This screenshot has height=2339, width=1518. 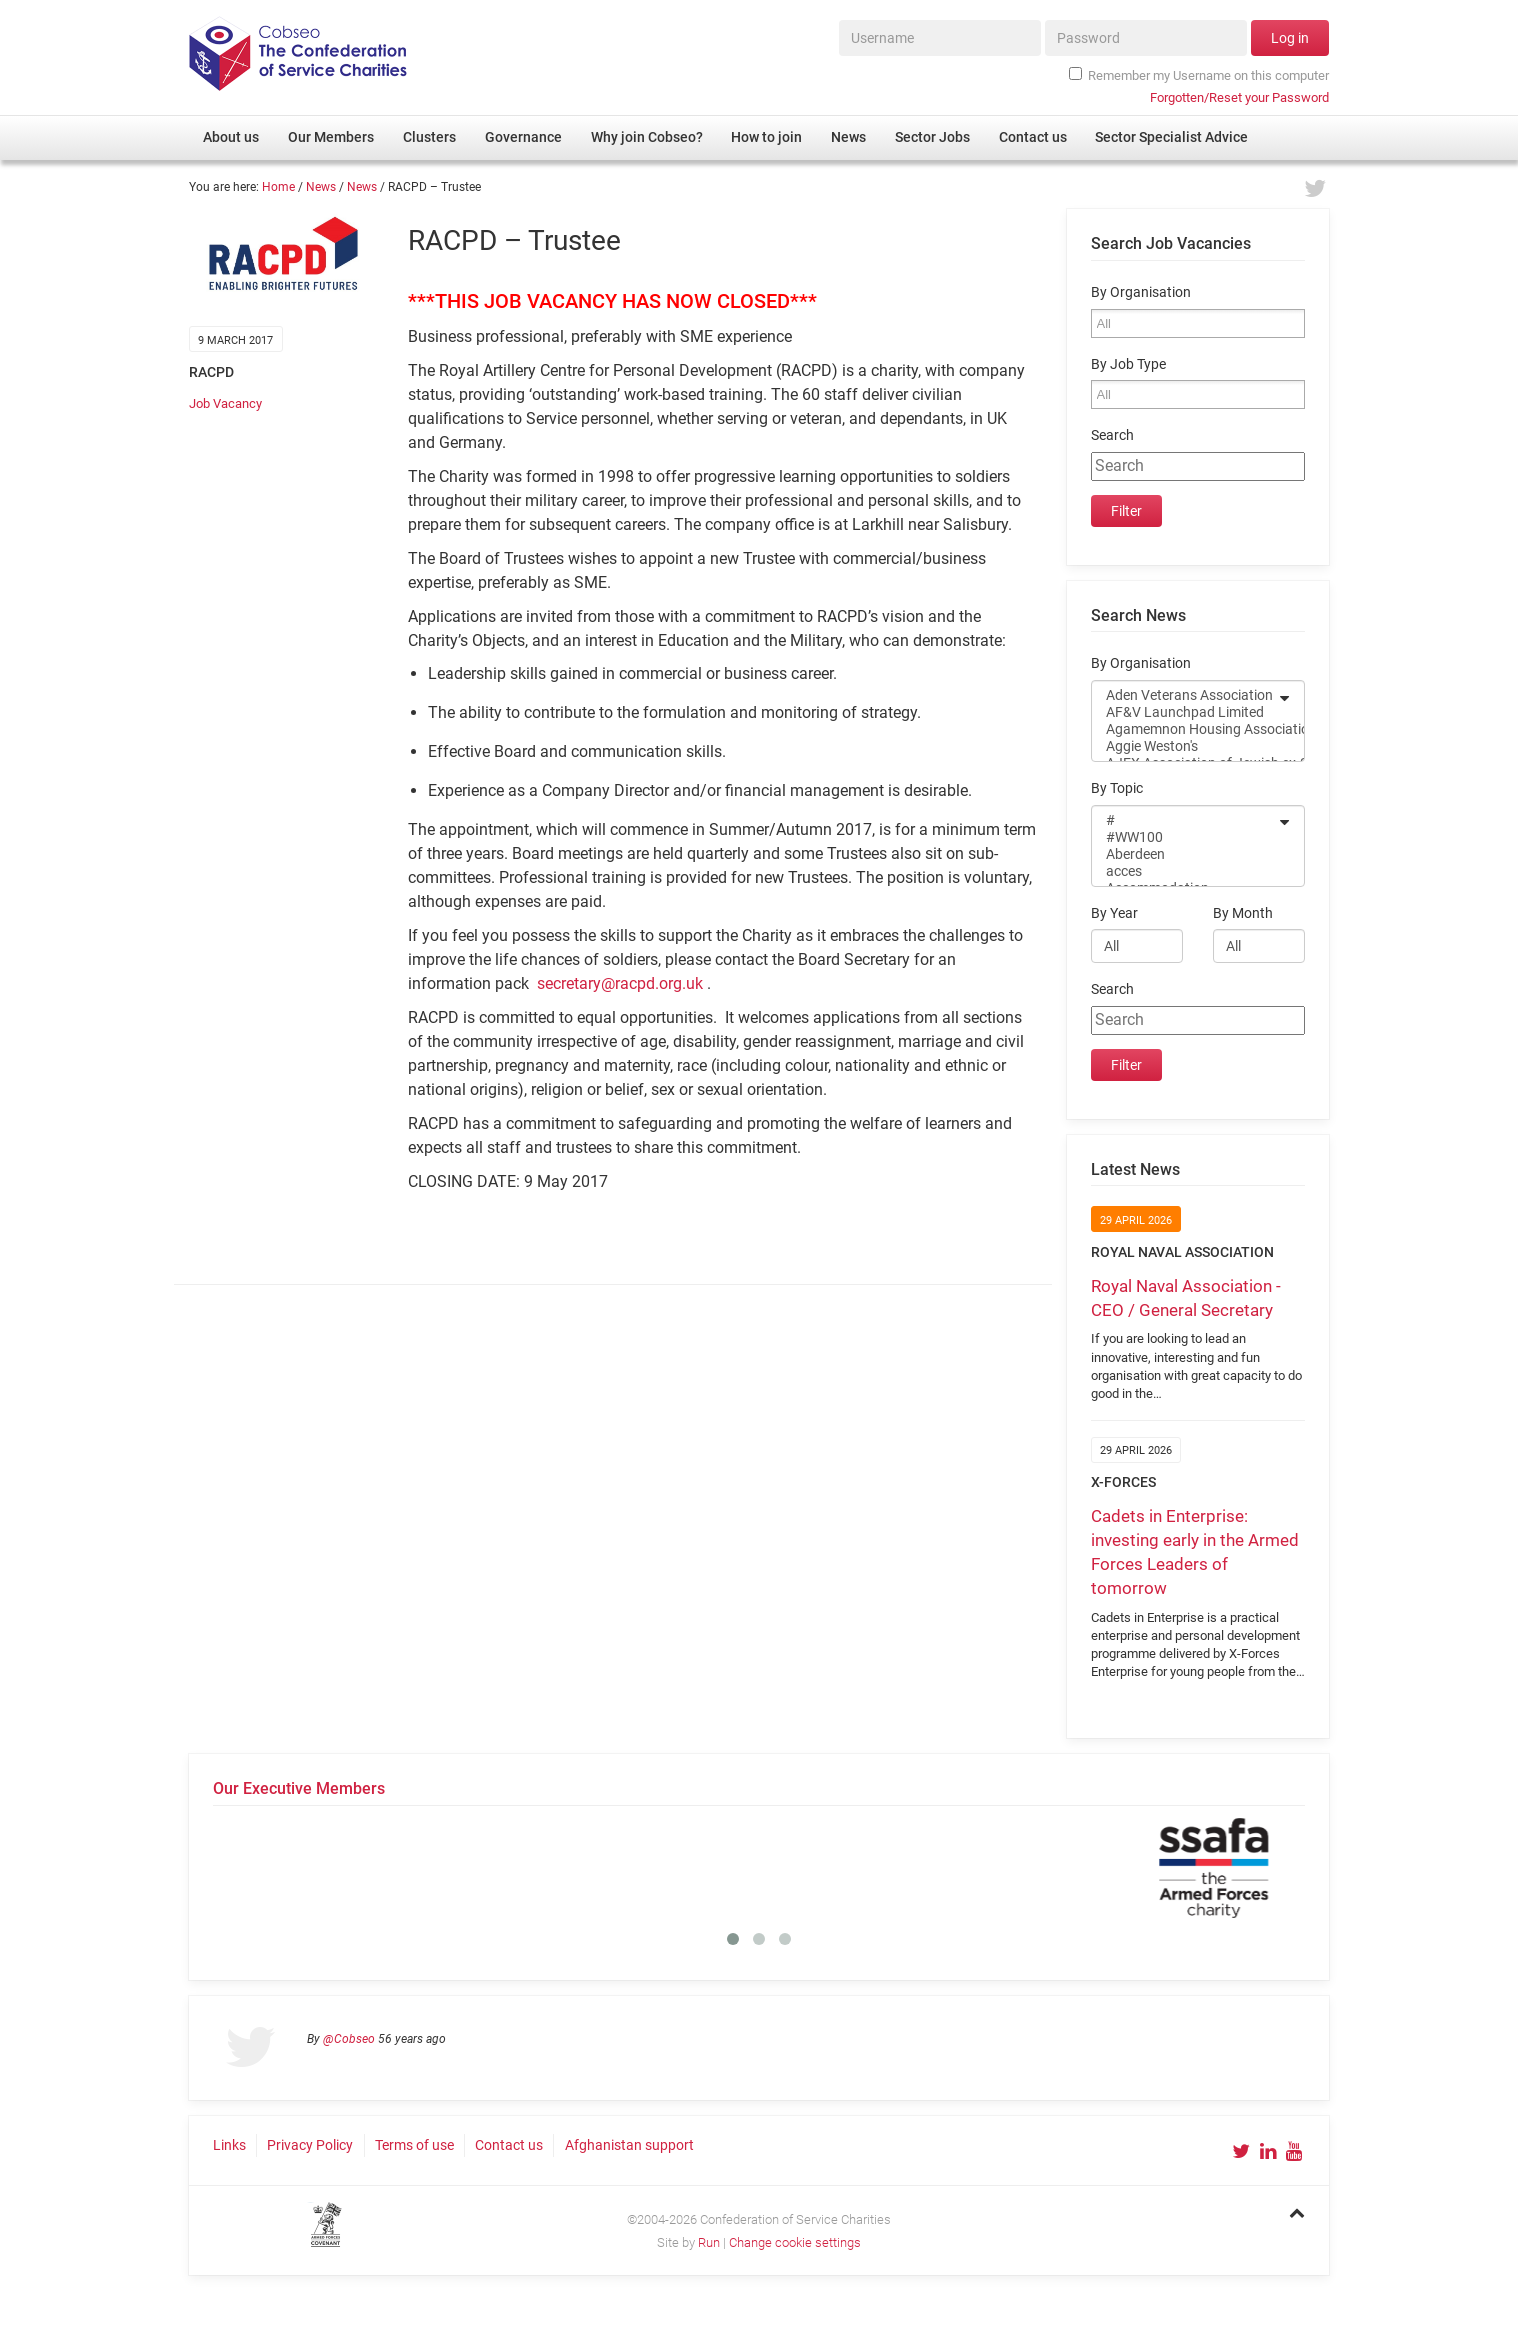 I want to click on secretary@racpd.org.uk, so click(x=620, y=983).